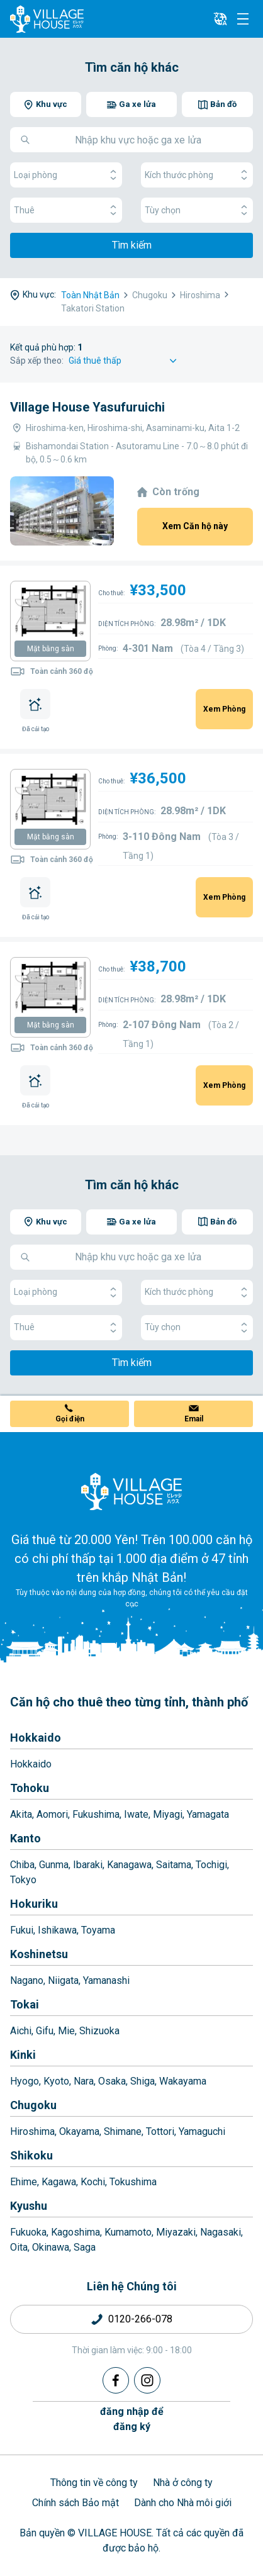 This screenshot has height=2576, width=263. Describe the element at coordinates (94, 2483) in the screenshot. I see `Thông tin về công ty` at that location.